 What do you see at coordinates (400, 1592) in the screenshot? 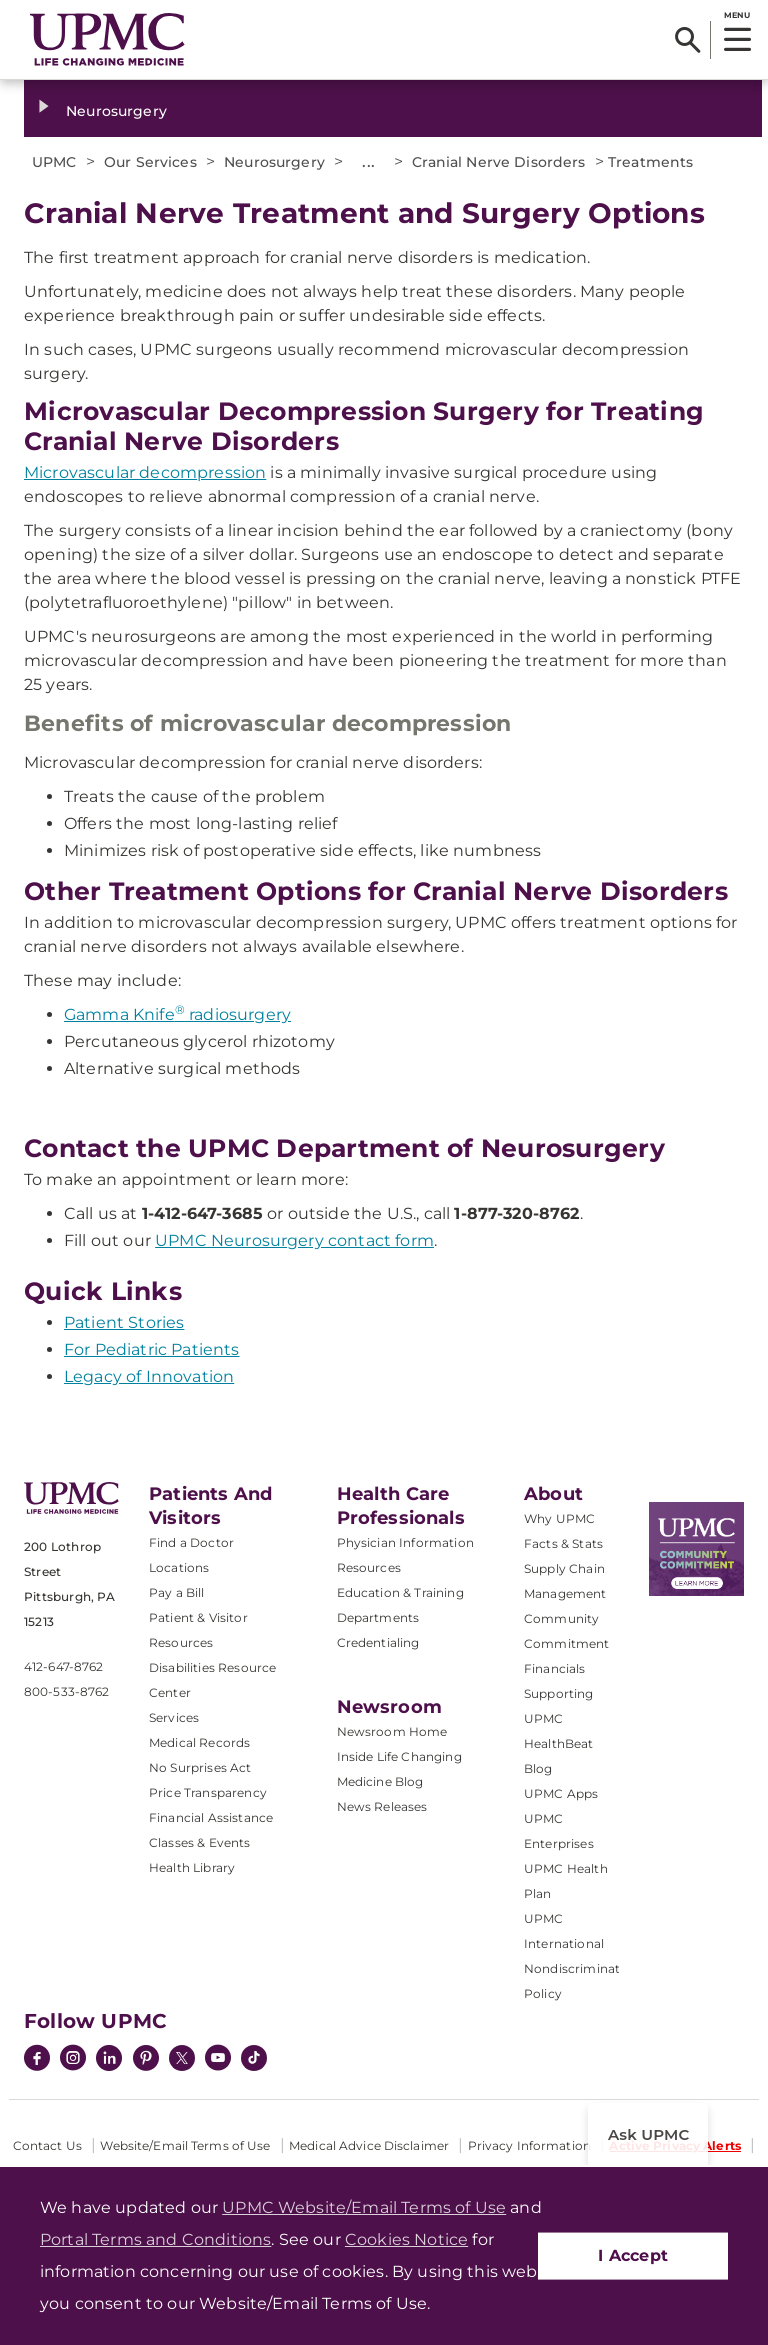
I see `Education & Training` at bounding box center [400, 1592].